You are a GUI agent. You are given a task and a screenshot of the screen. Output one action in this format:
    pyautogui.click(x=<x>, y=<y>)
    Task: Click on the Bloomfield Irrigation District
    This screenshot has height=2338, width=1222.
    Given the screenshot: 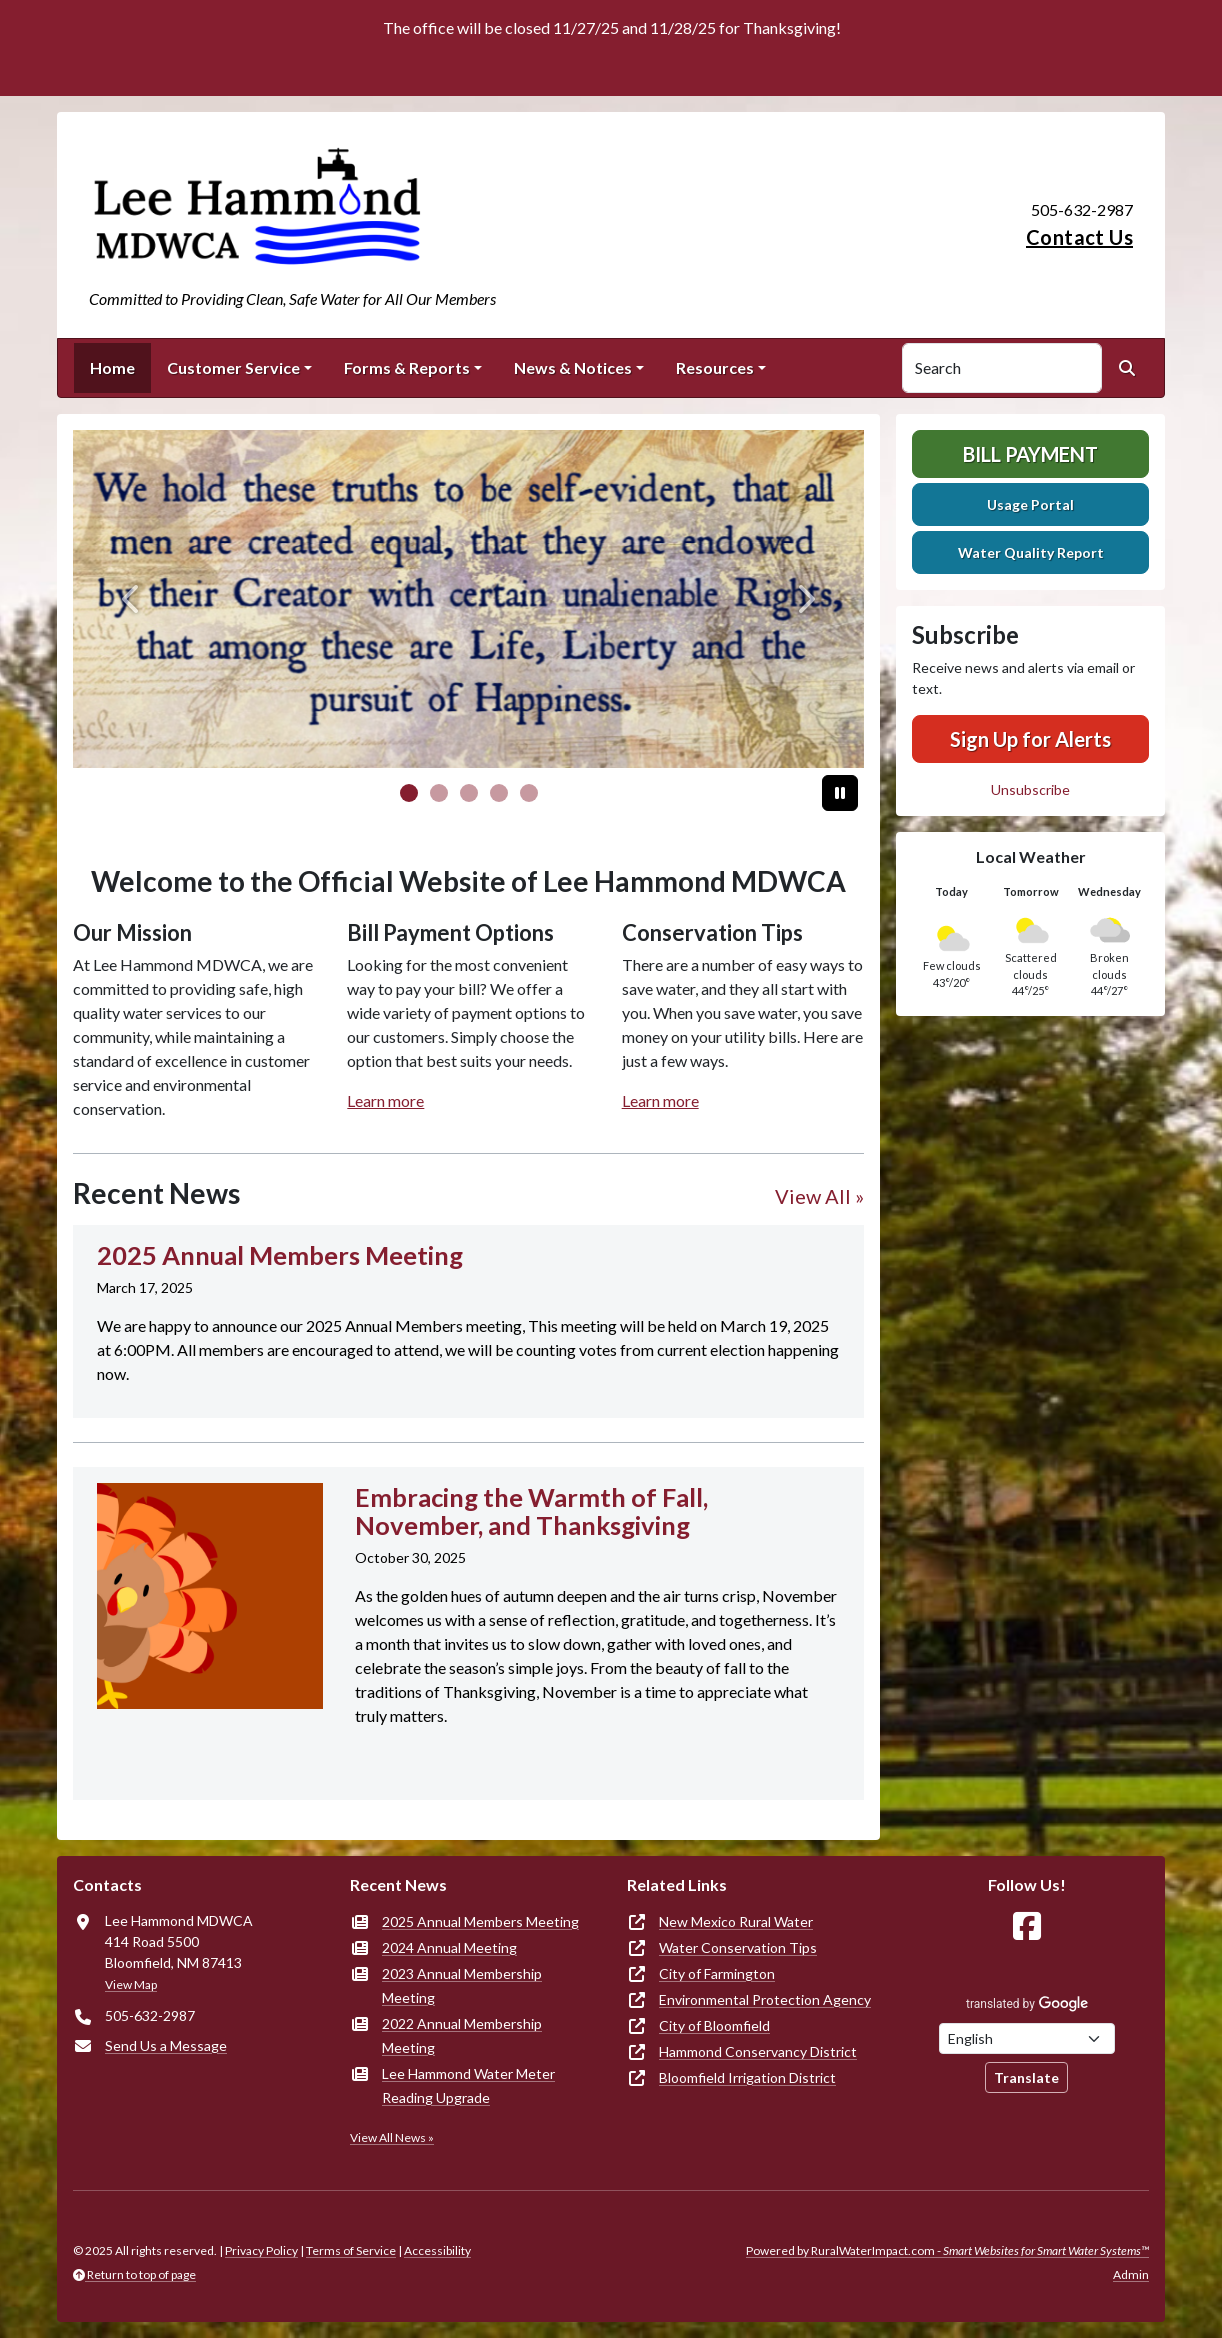 What is the action you would take?
    pyautogui.click(x=747, y=2077)
    